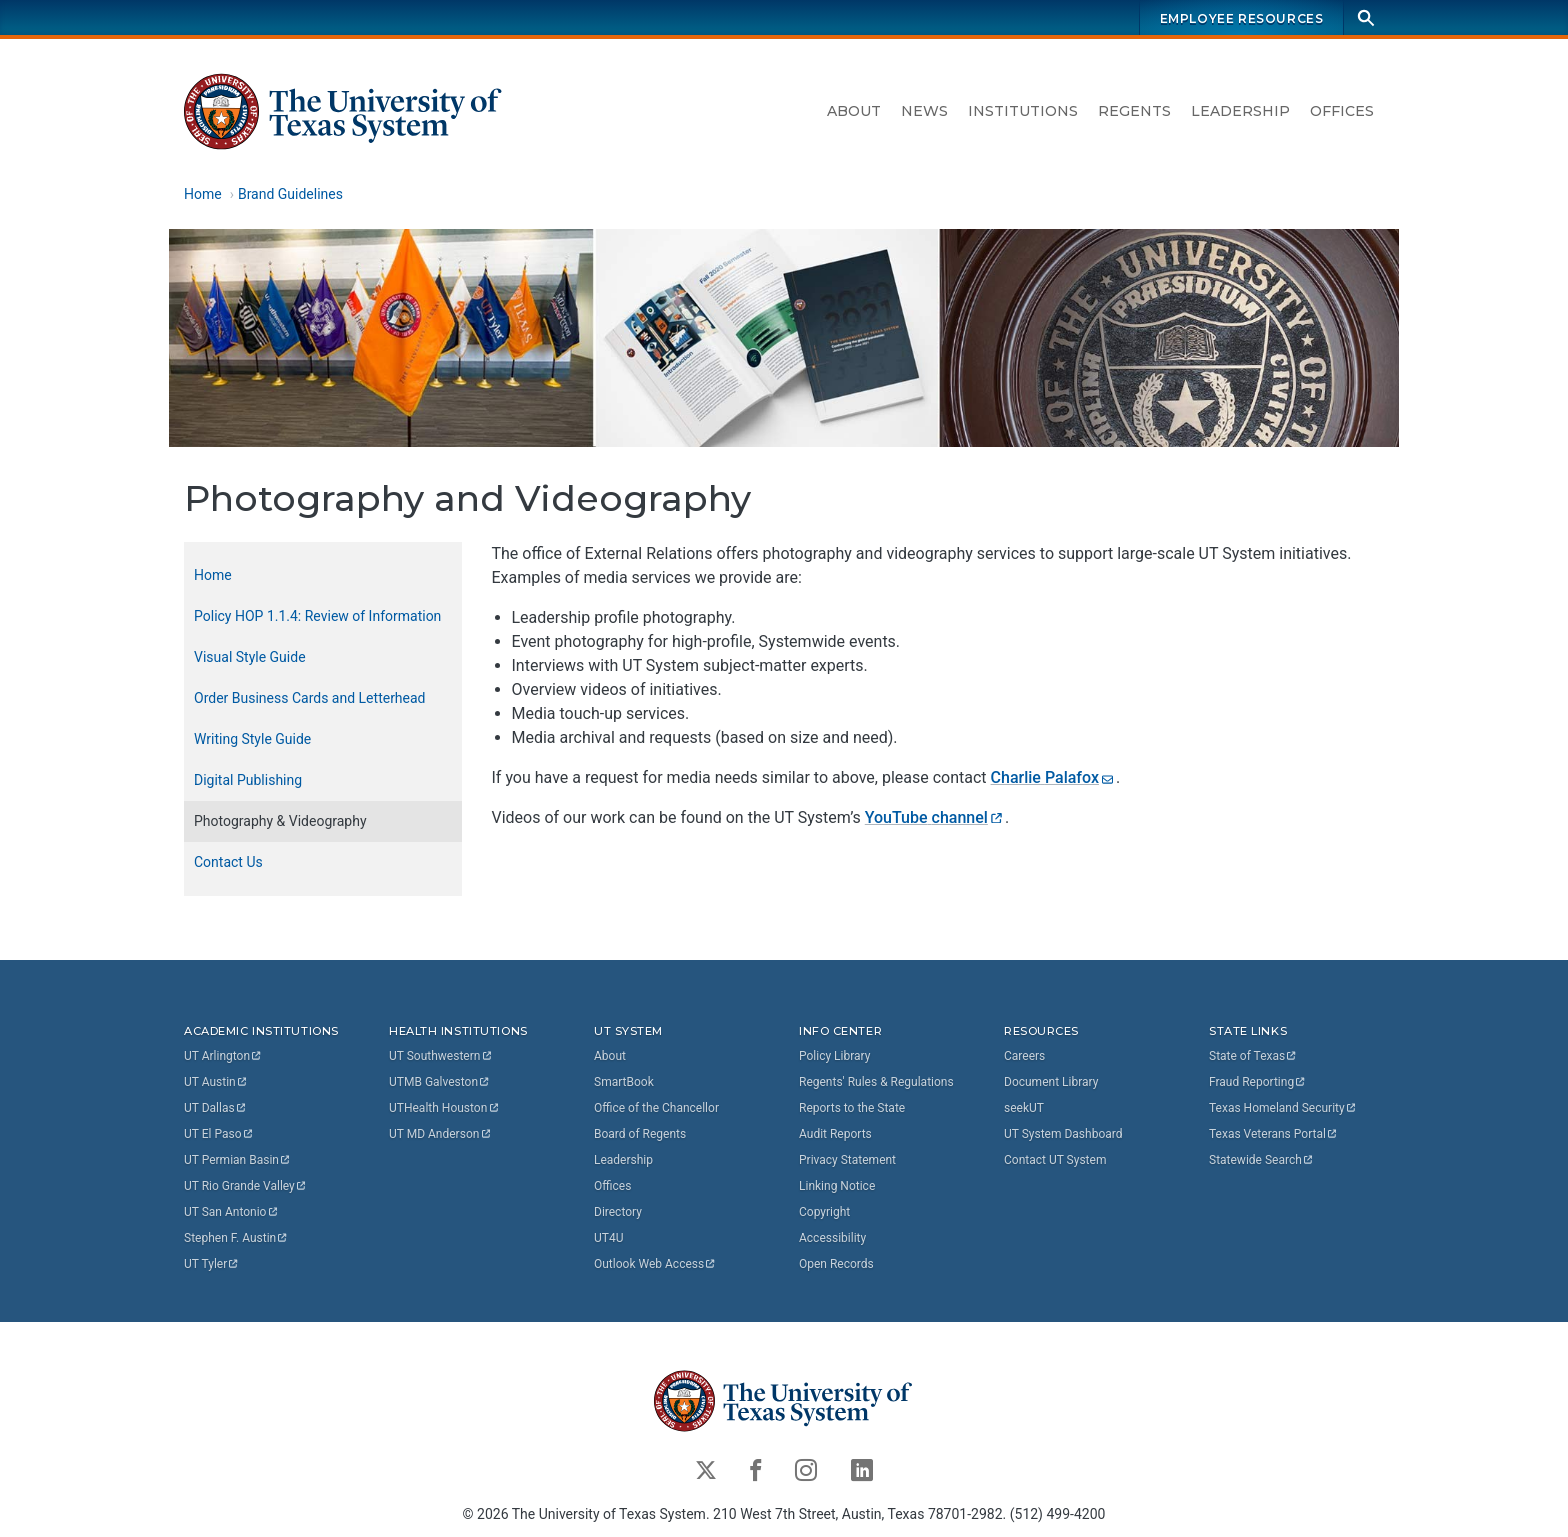  What do you see at coordinates (847, 1160) in the screenshot?
I see `Privacy Statement` at bounding box center [847, 1160].